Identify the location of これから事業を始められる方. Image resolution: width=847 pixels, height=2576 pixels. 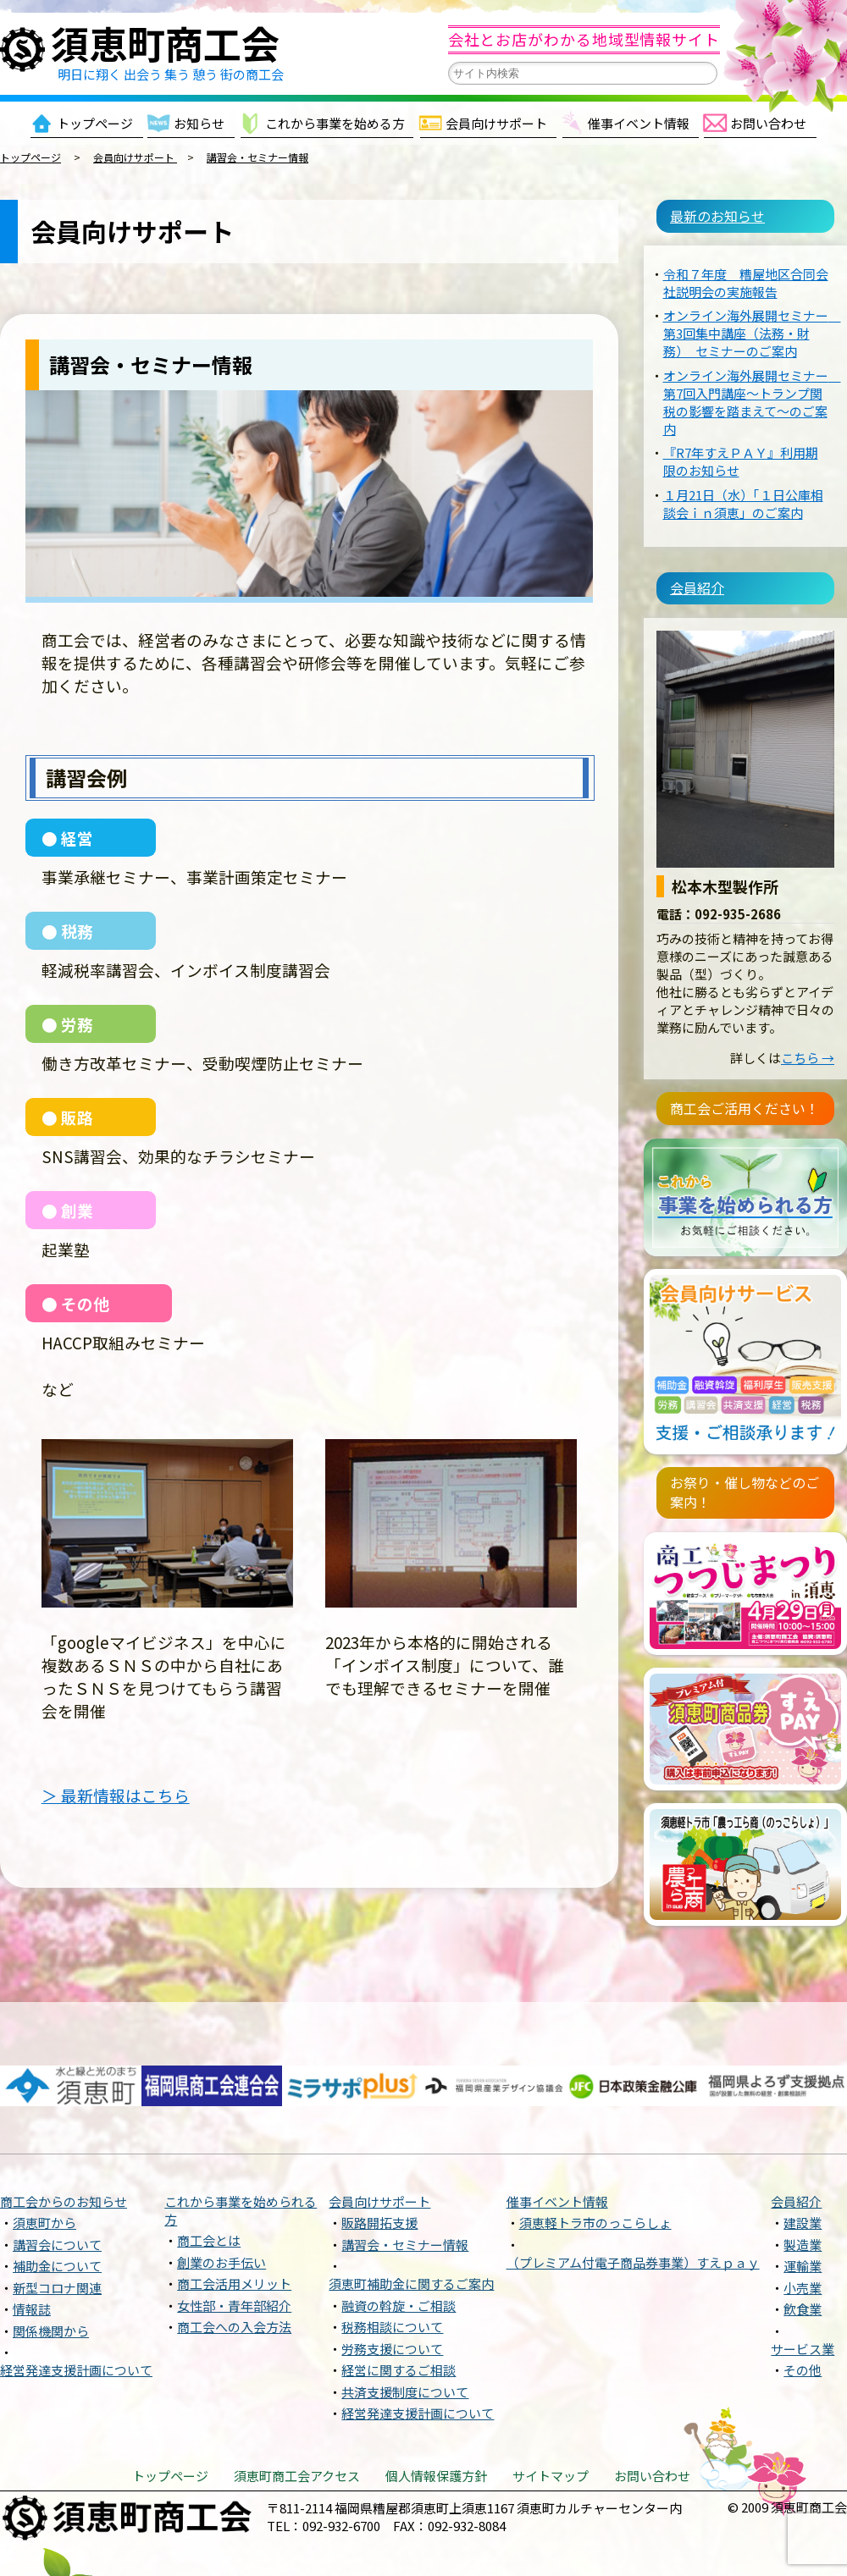
(240, 2142).